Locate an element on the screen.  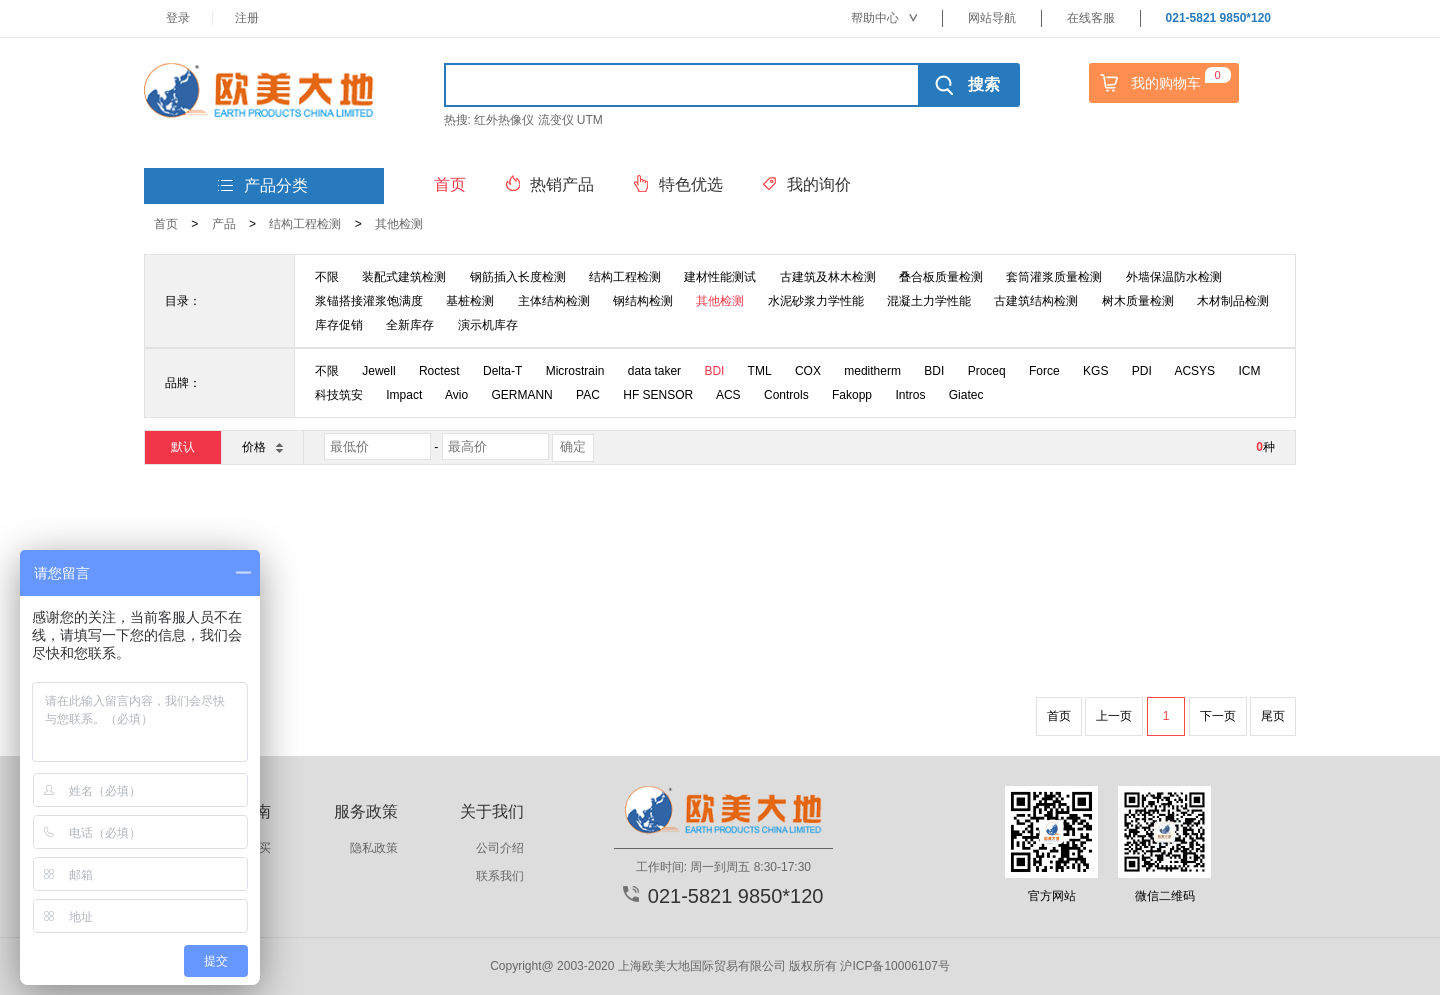
Controls is located at coordinates (786, 395).